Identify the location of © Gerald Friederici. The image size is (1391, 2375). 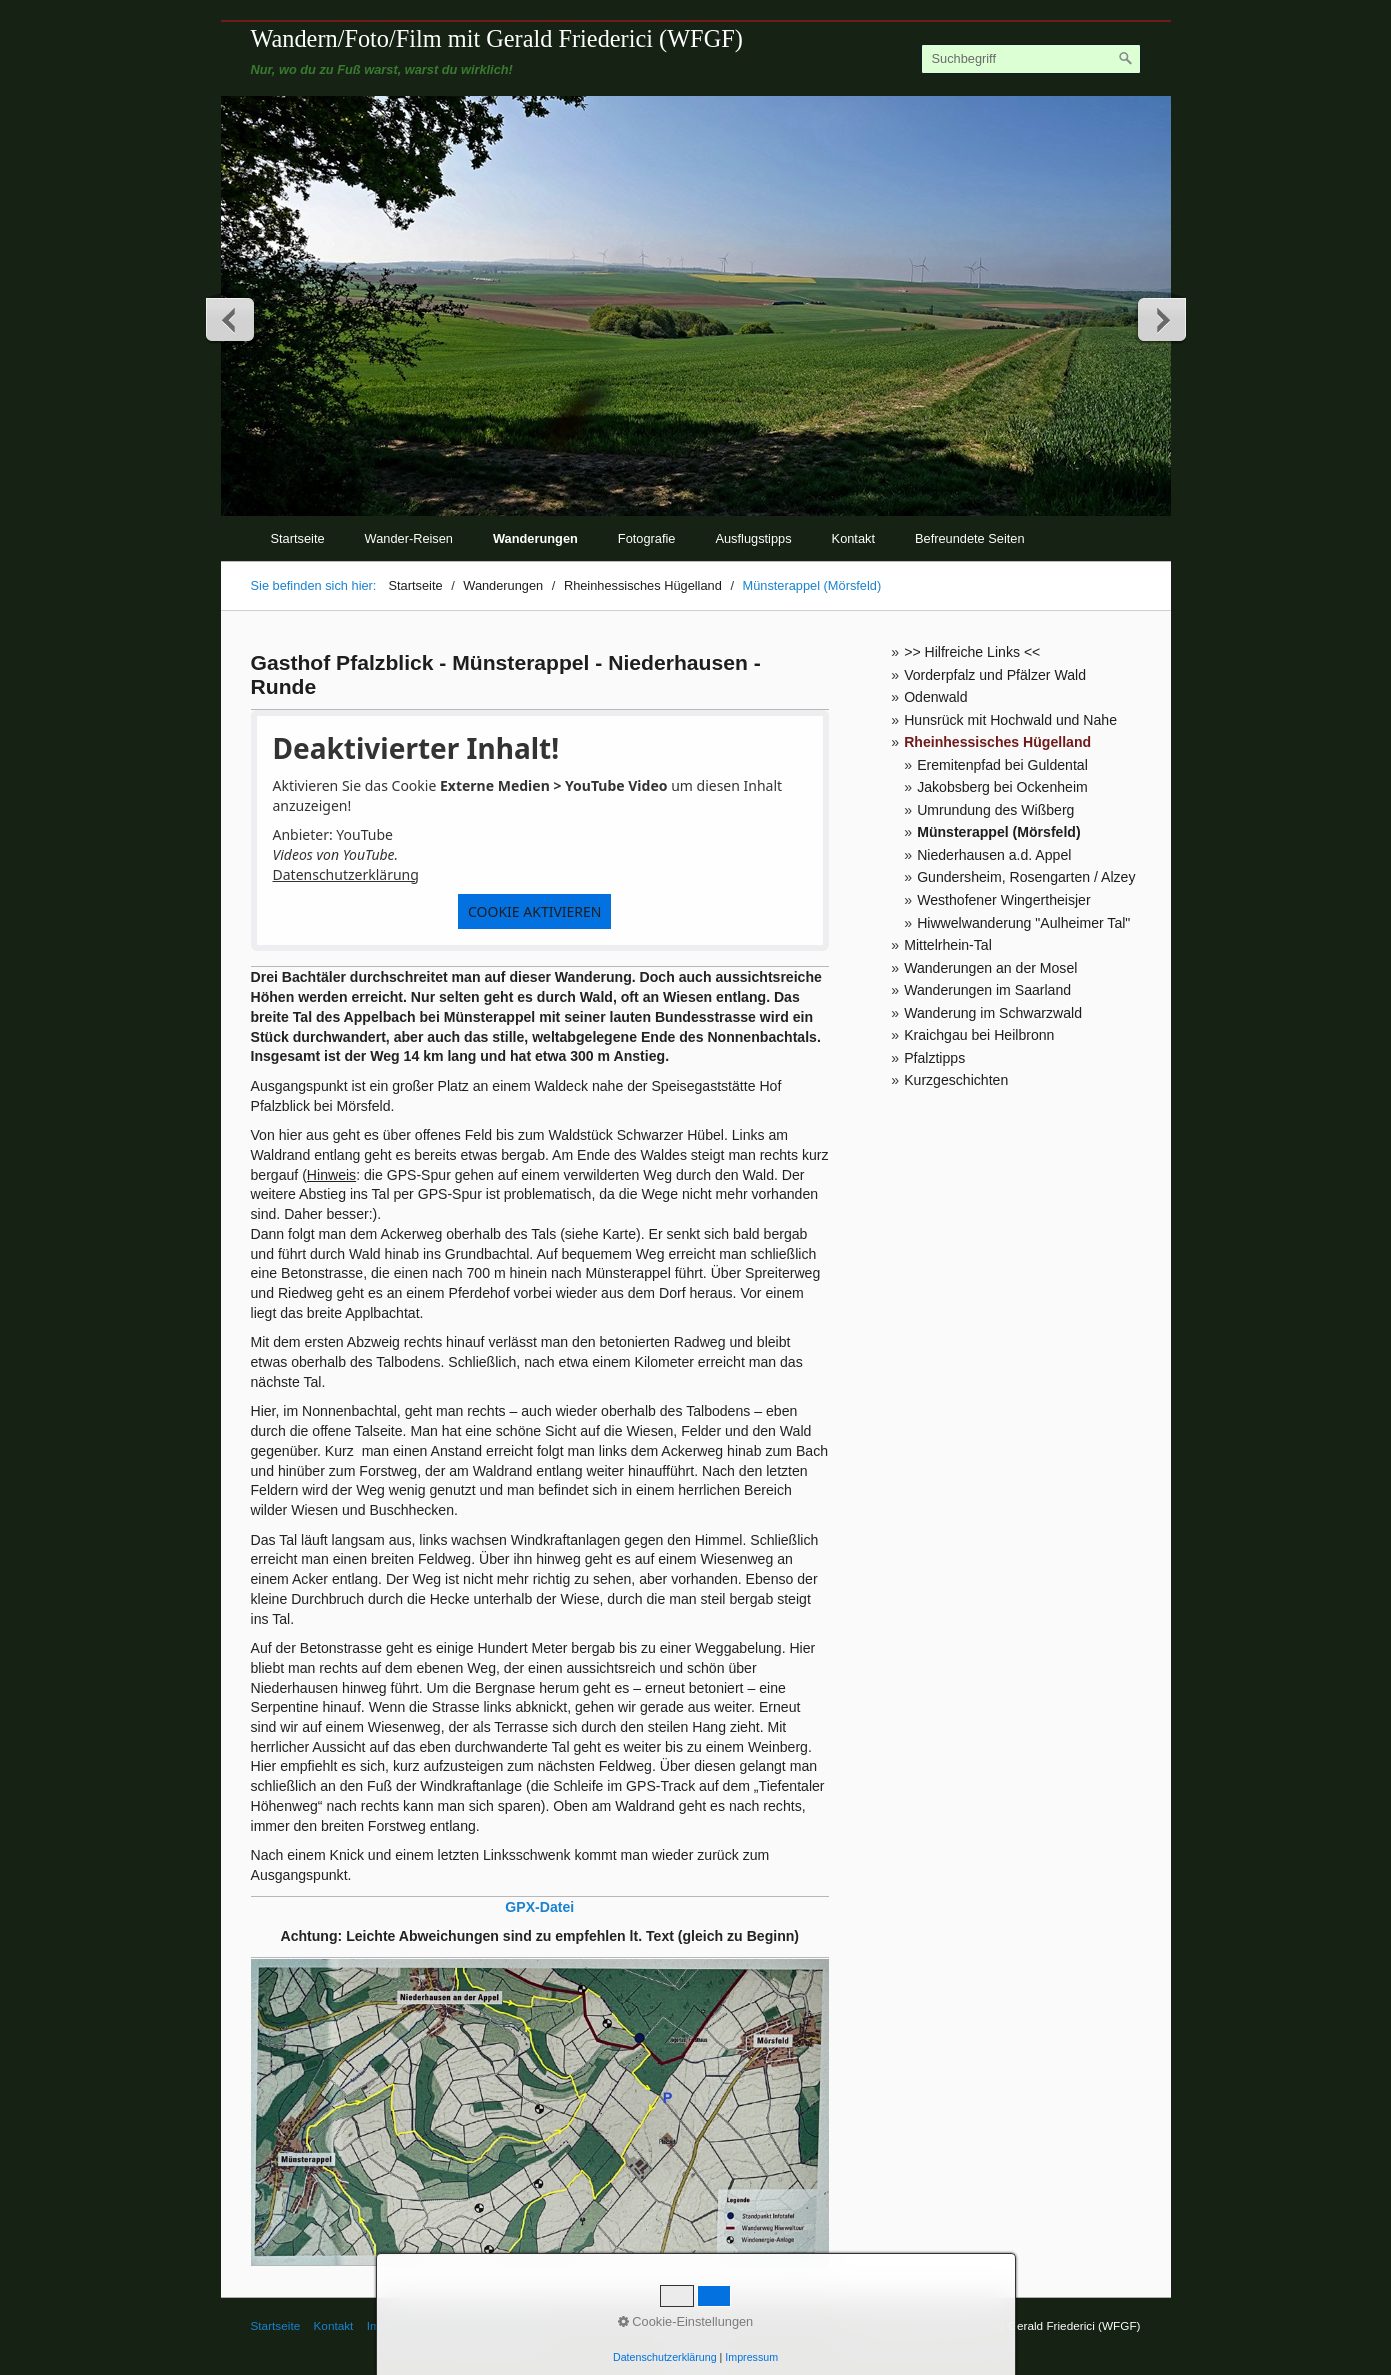
(487, 2325).